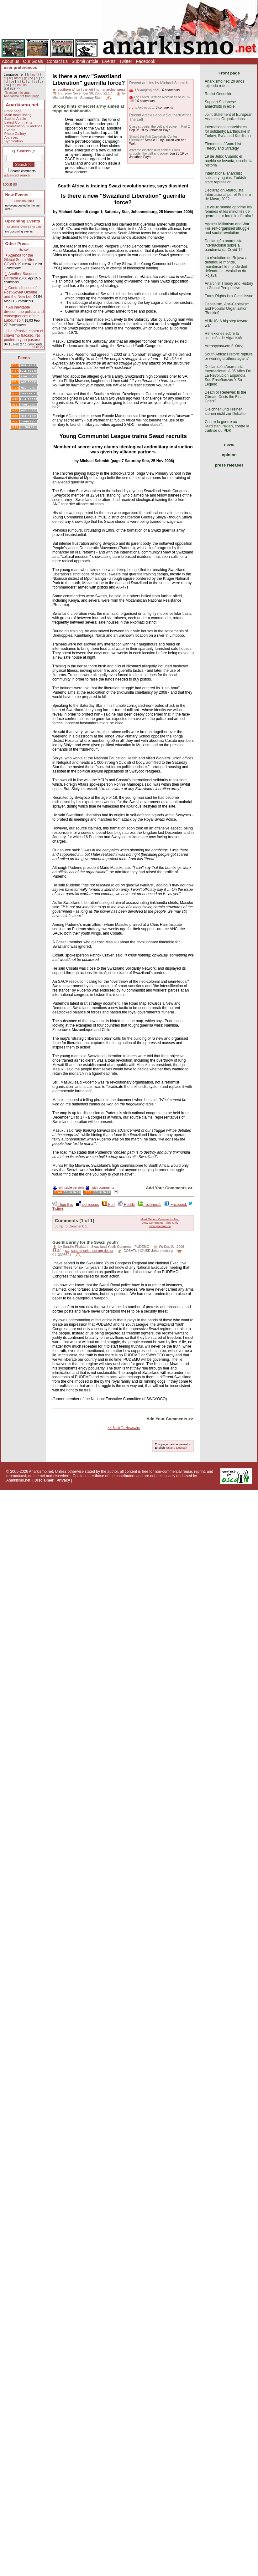  I want to click on Submit Article, so click(84, 61).